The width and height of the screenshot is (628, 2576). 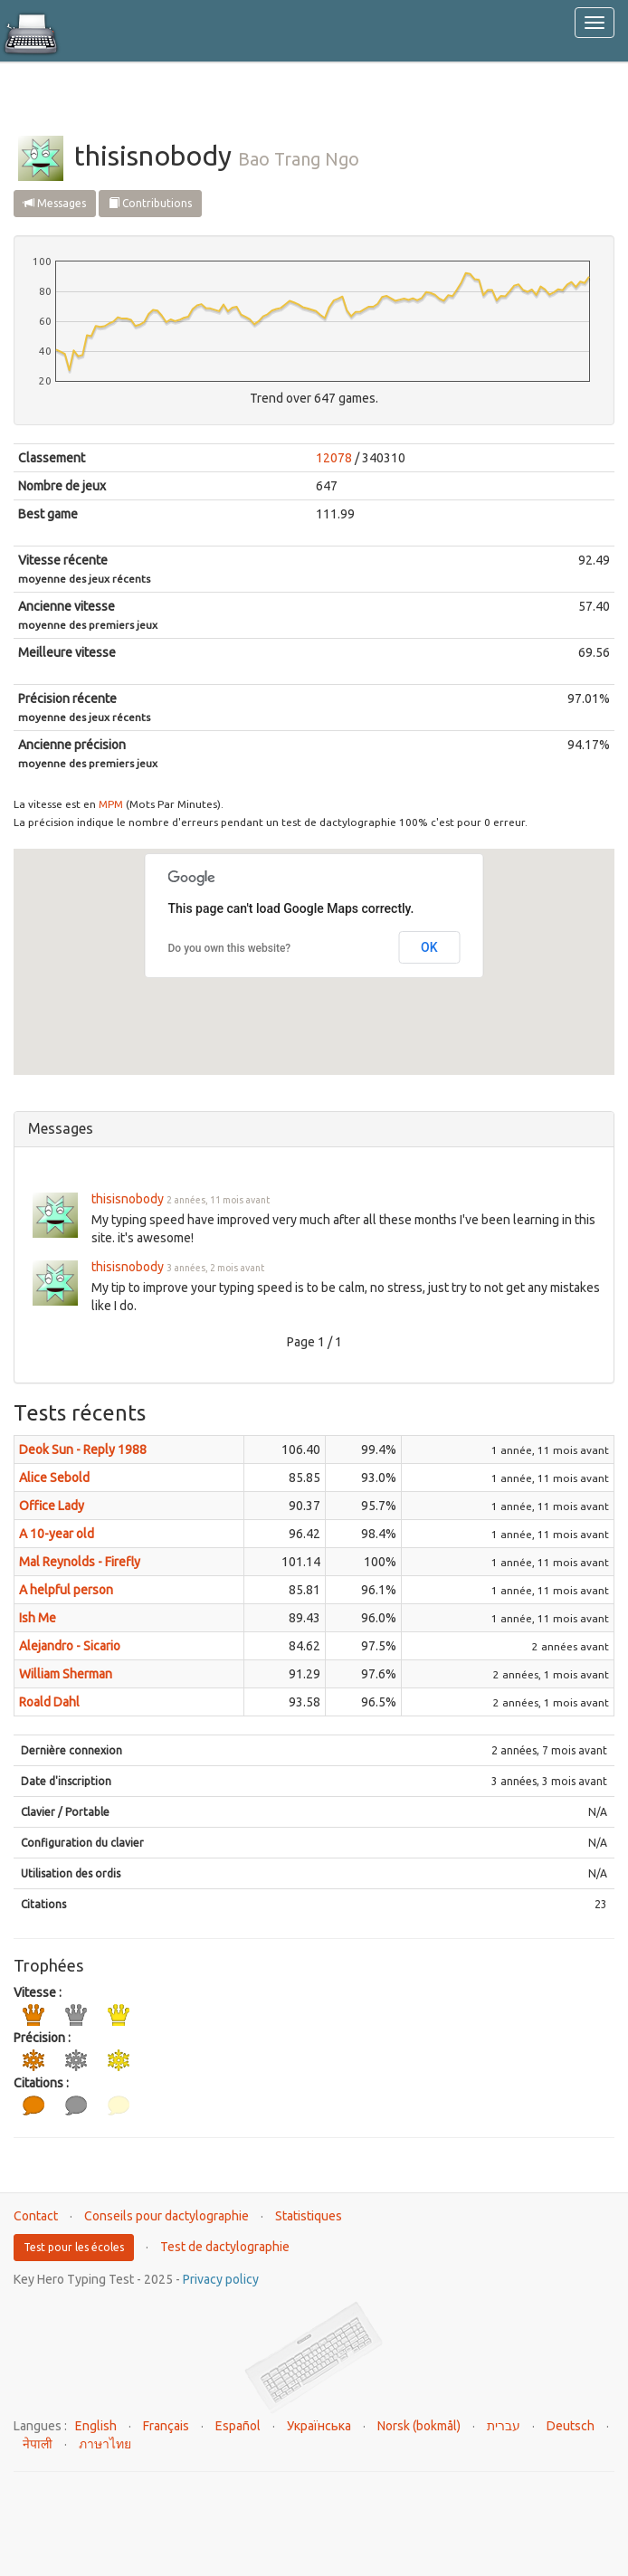 What do you see at coordinates (65, 1674) in the screenshot?
I see `William Sherman` at bounding box center [65, 1674].